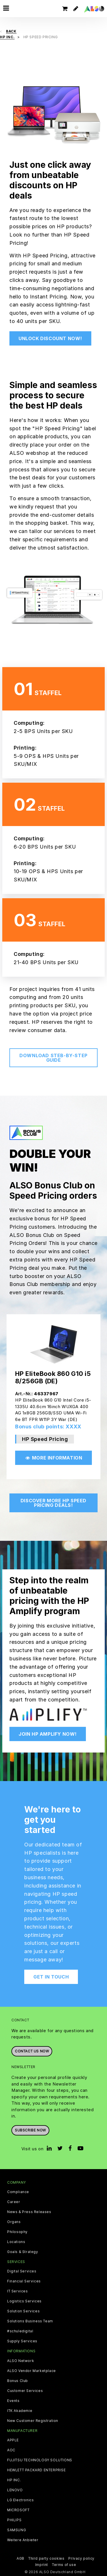 The width and height of the screenshot is (107, 2576). I want to click on Organs, so click(14, 2222).